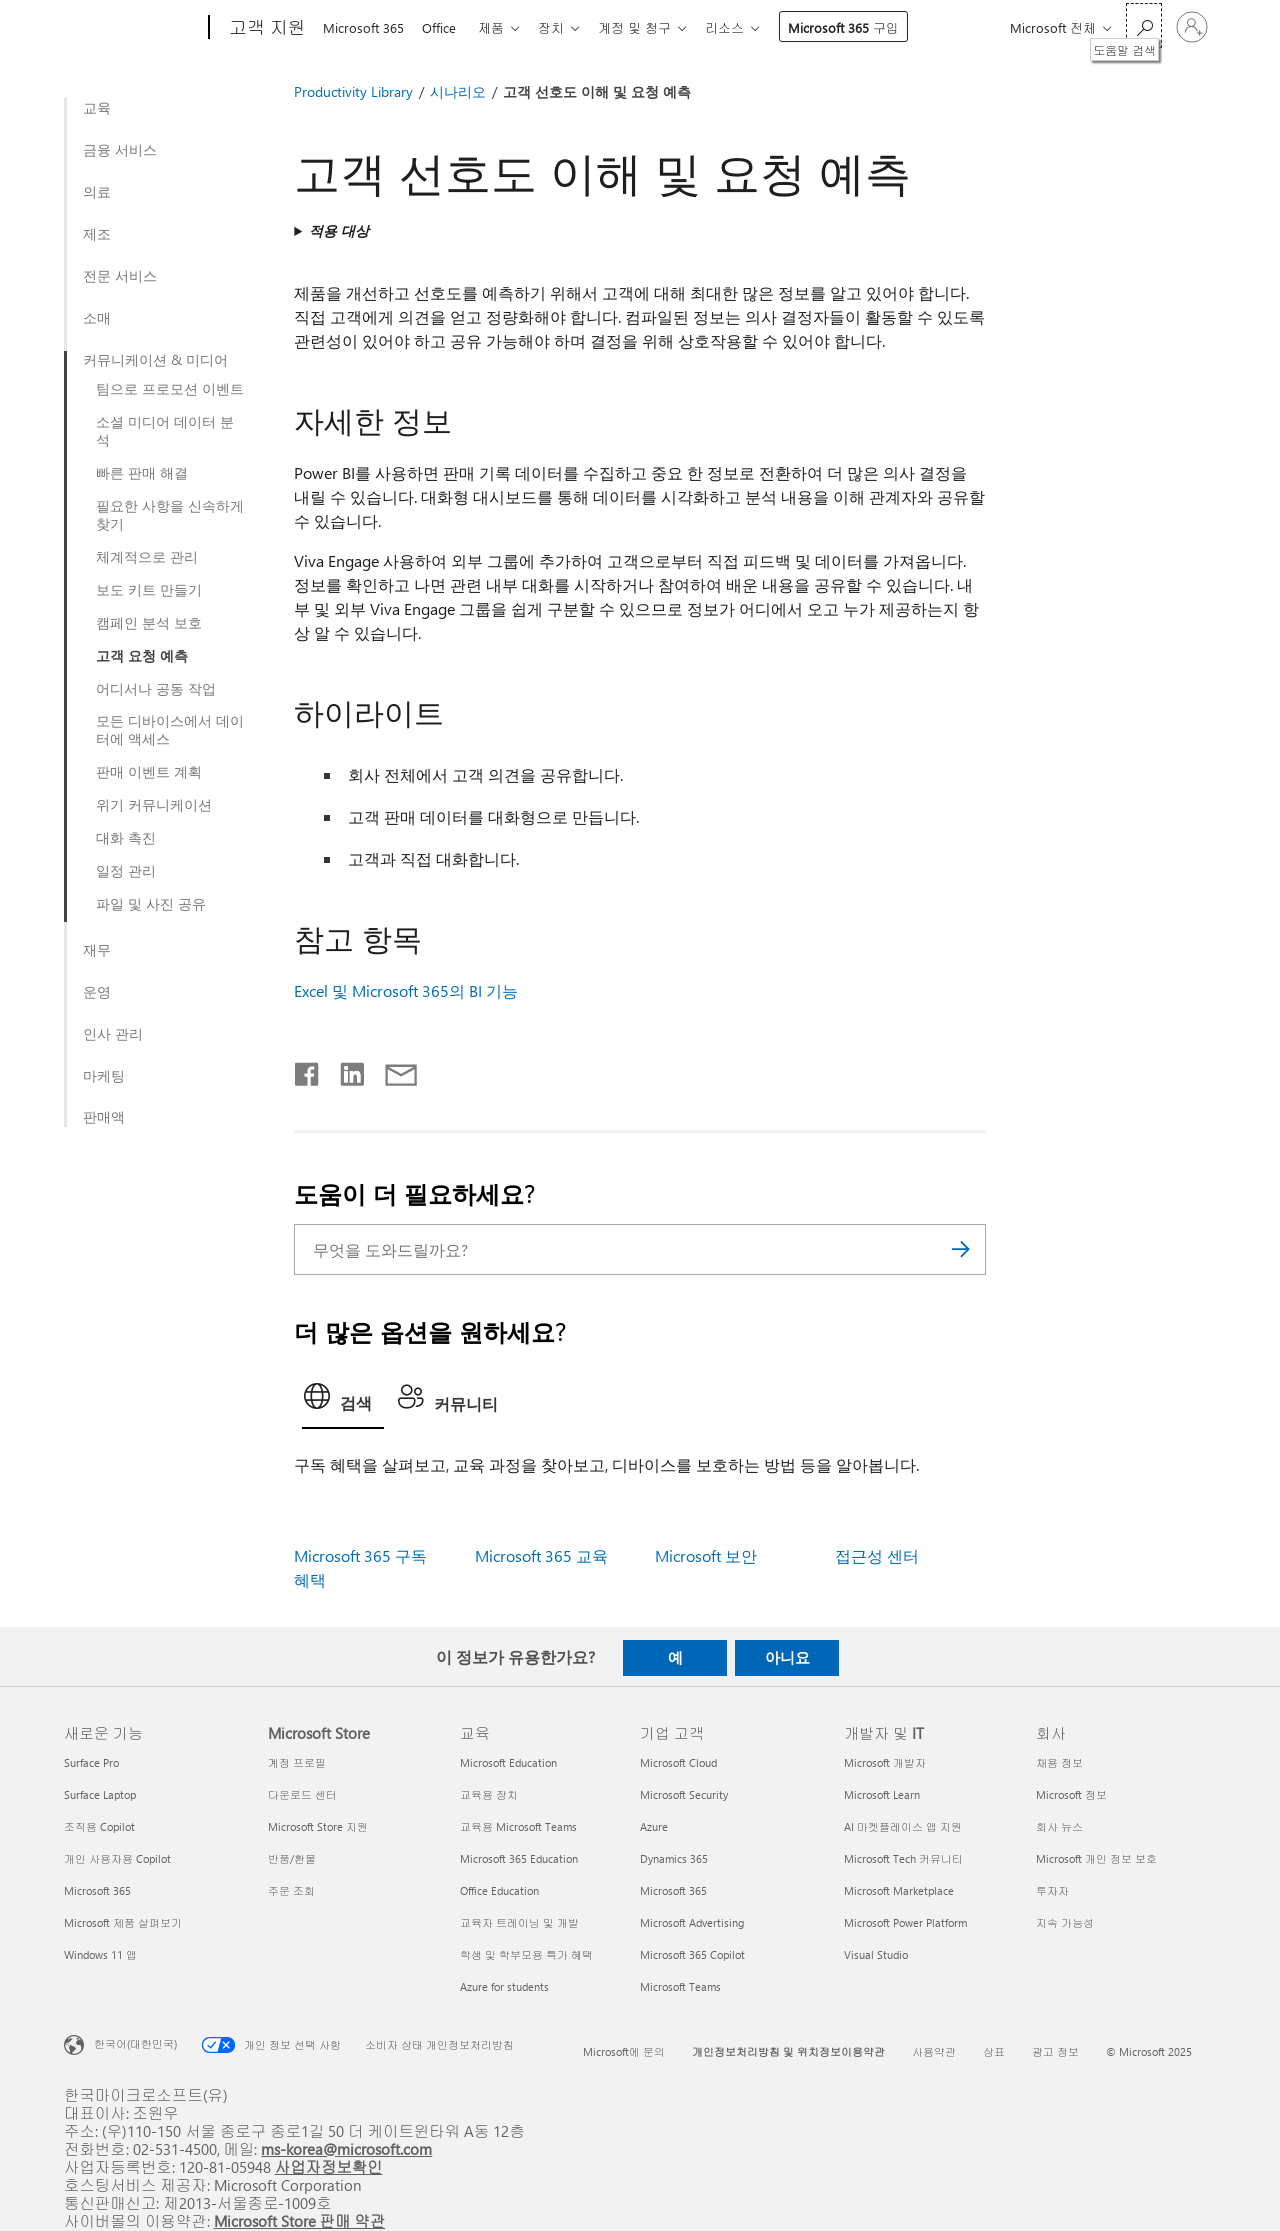 The image size is (1280, 2231). What do you see at coordinates (99, 1826) in the screenshot?
I see `조직용 Copilot [조직용 Copilot 새로운 기능]` at bounding box center [99, 1826].